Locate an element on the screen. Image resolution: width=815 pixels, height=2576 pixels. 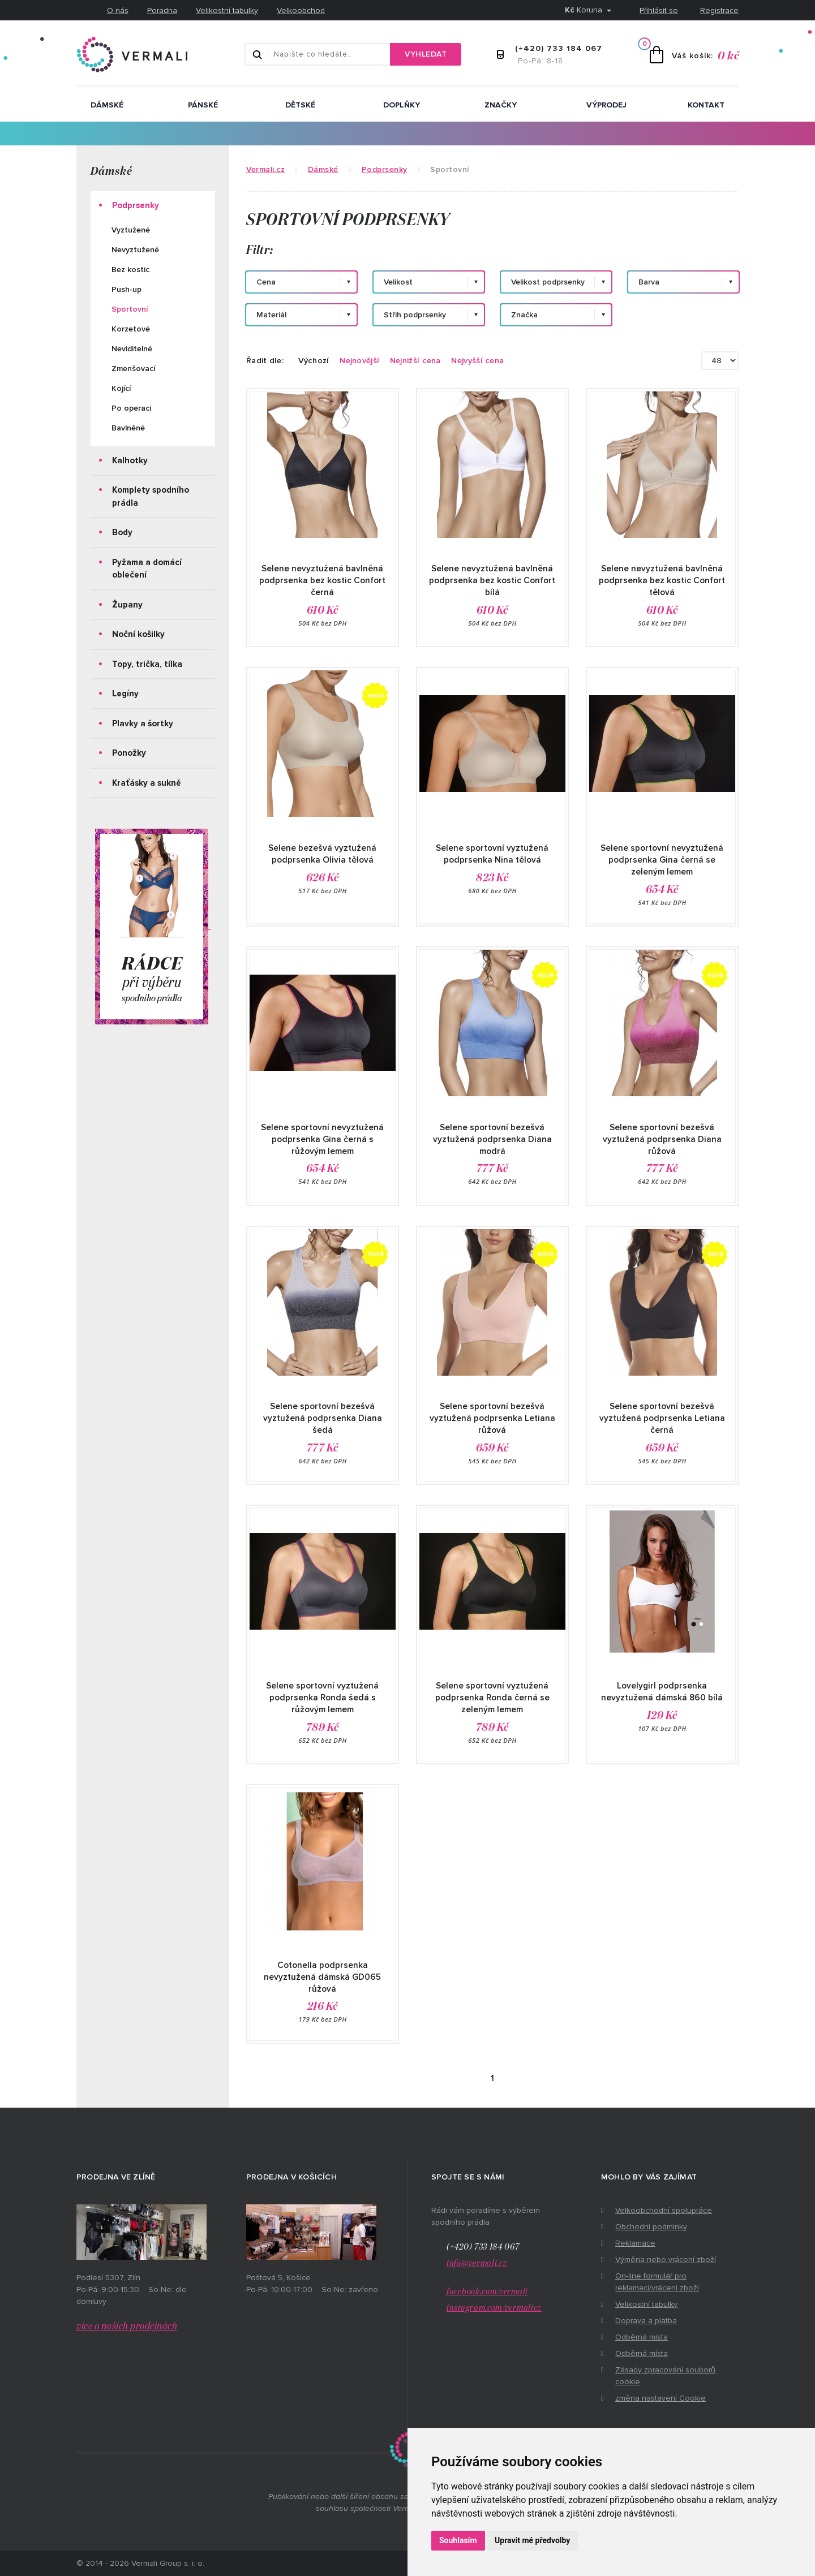
Kojící is located at coordinates (121, 388).